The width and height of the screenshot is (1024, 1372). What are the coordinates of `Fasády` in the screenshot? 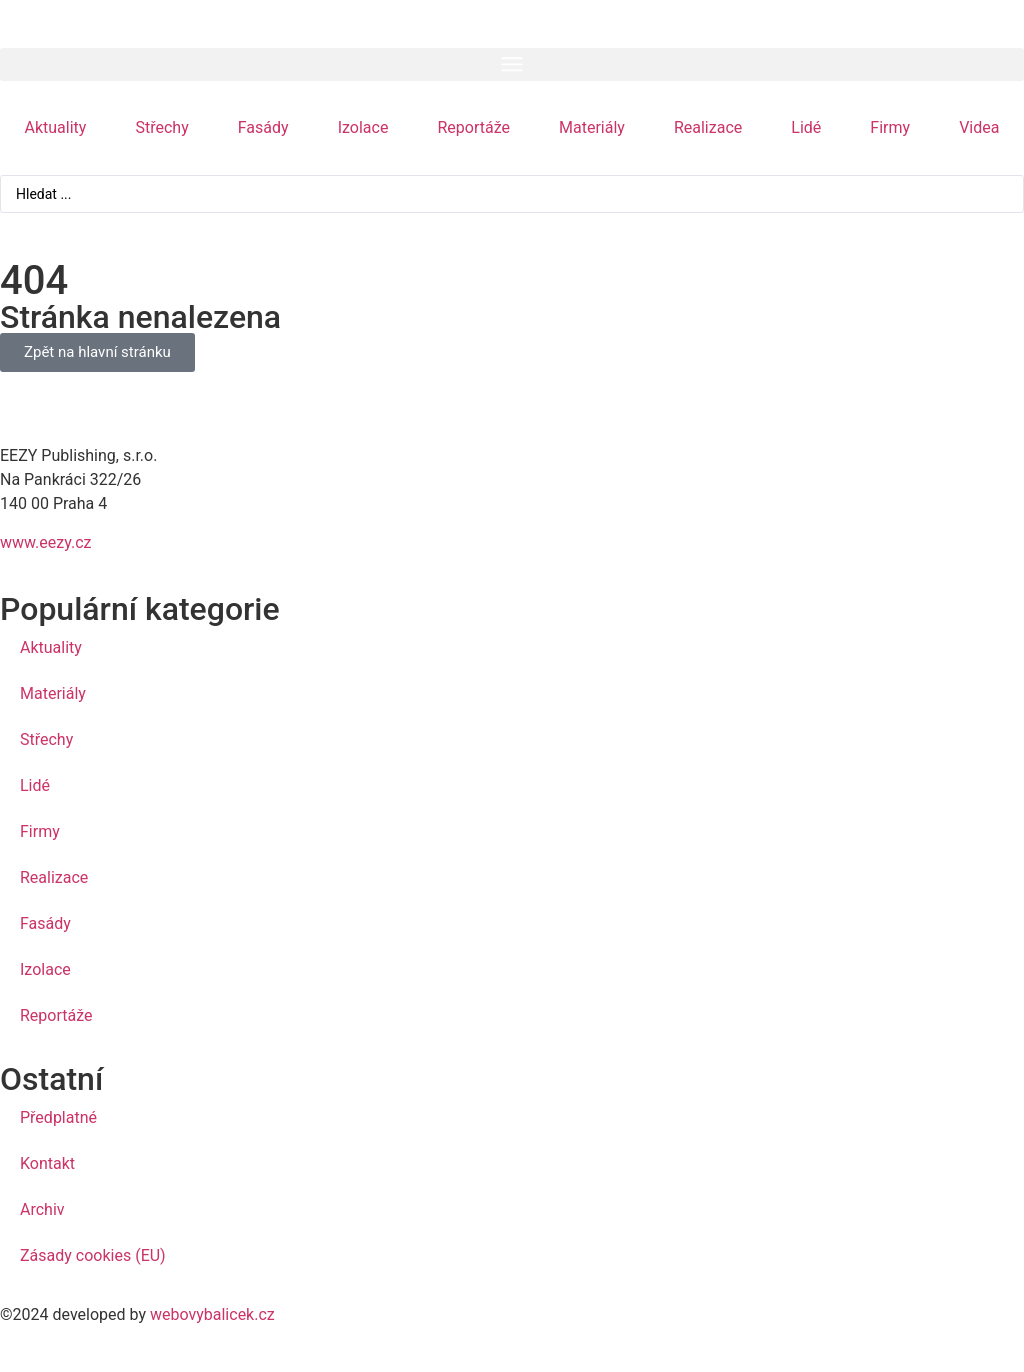 It's located at (263, 127).